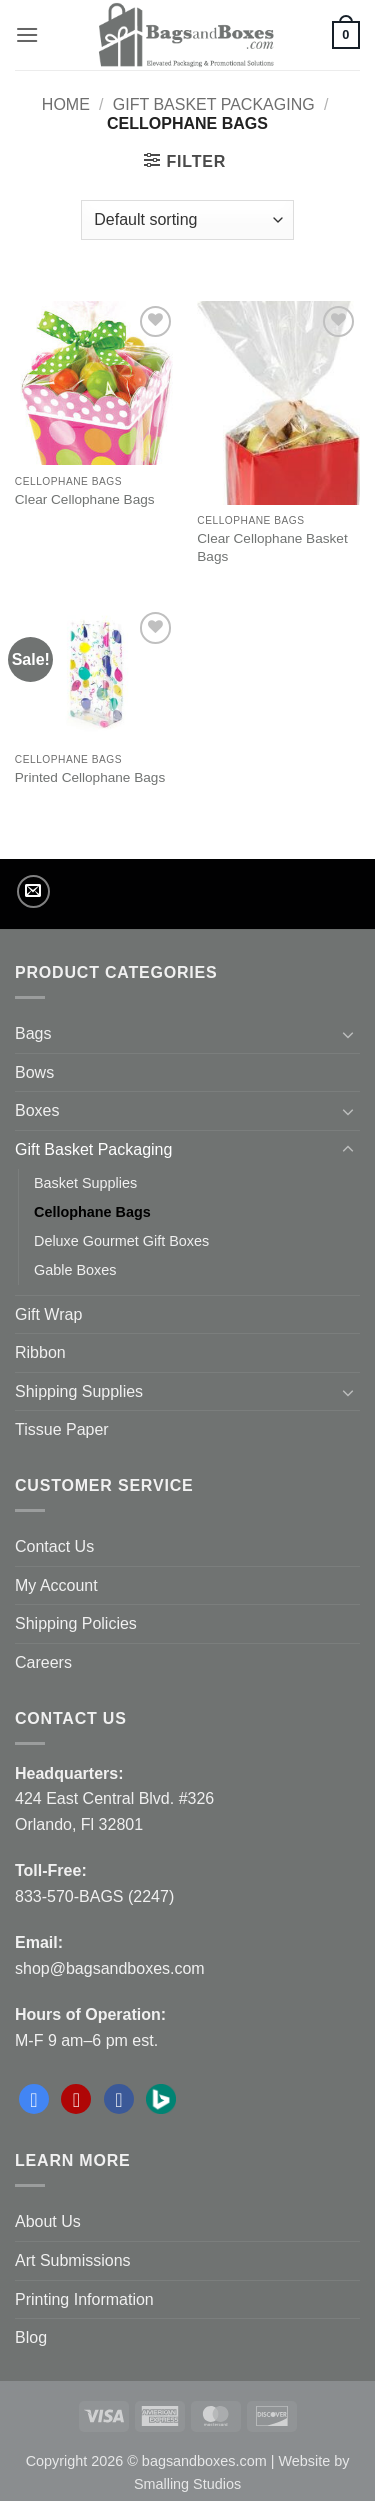 Image resolution: width=375 pixels, height=2501 pixels. I want to click on Printed Cellophane Bags, so click(90, 777).